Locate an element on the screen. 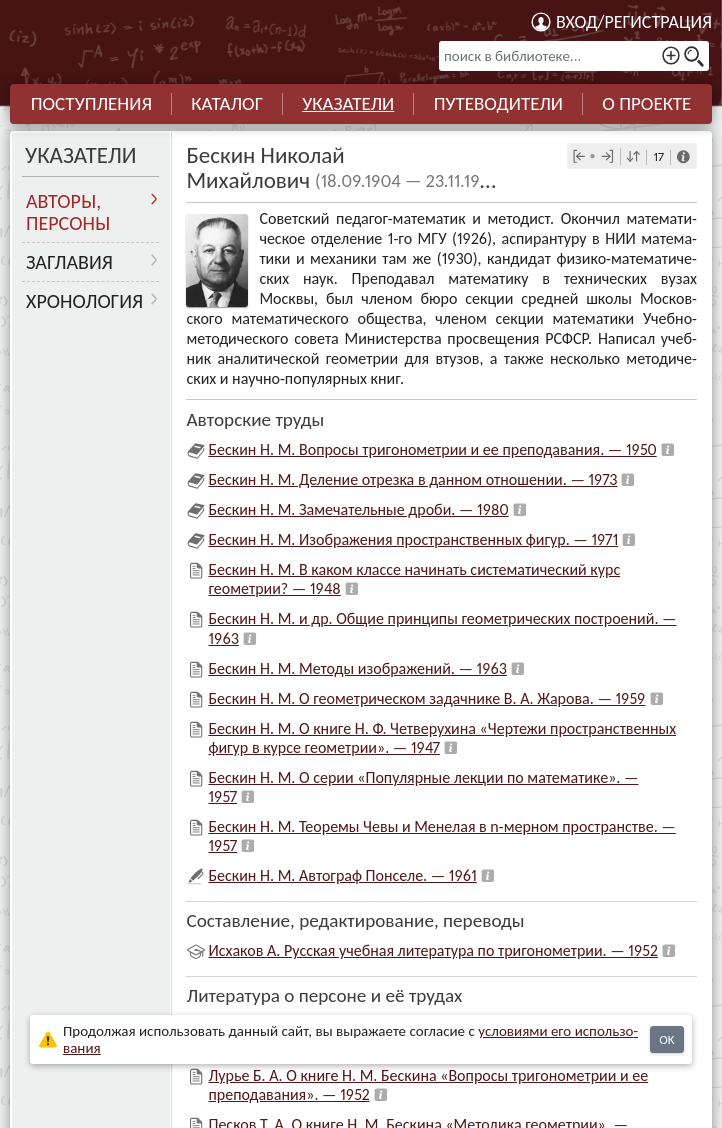 Image resolution: width=722 pixels, height=1128 pixels. Бескин Н. М. Вопросы тригонометрии и ее преподавания. — 1950 is located at coordinates (432, 449).